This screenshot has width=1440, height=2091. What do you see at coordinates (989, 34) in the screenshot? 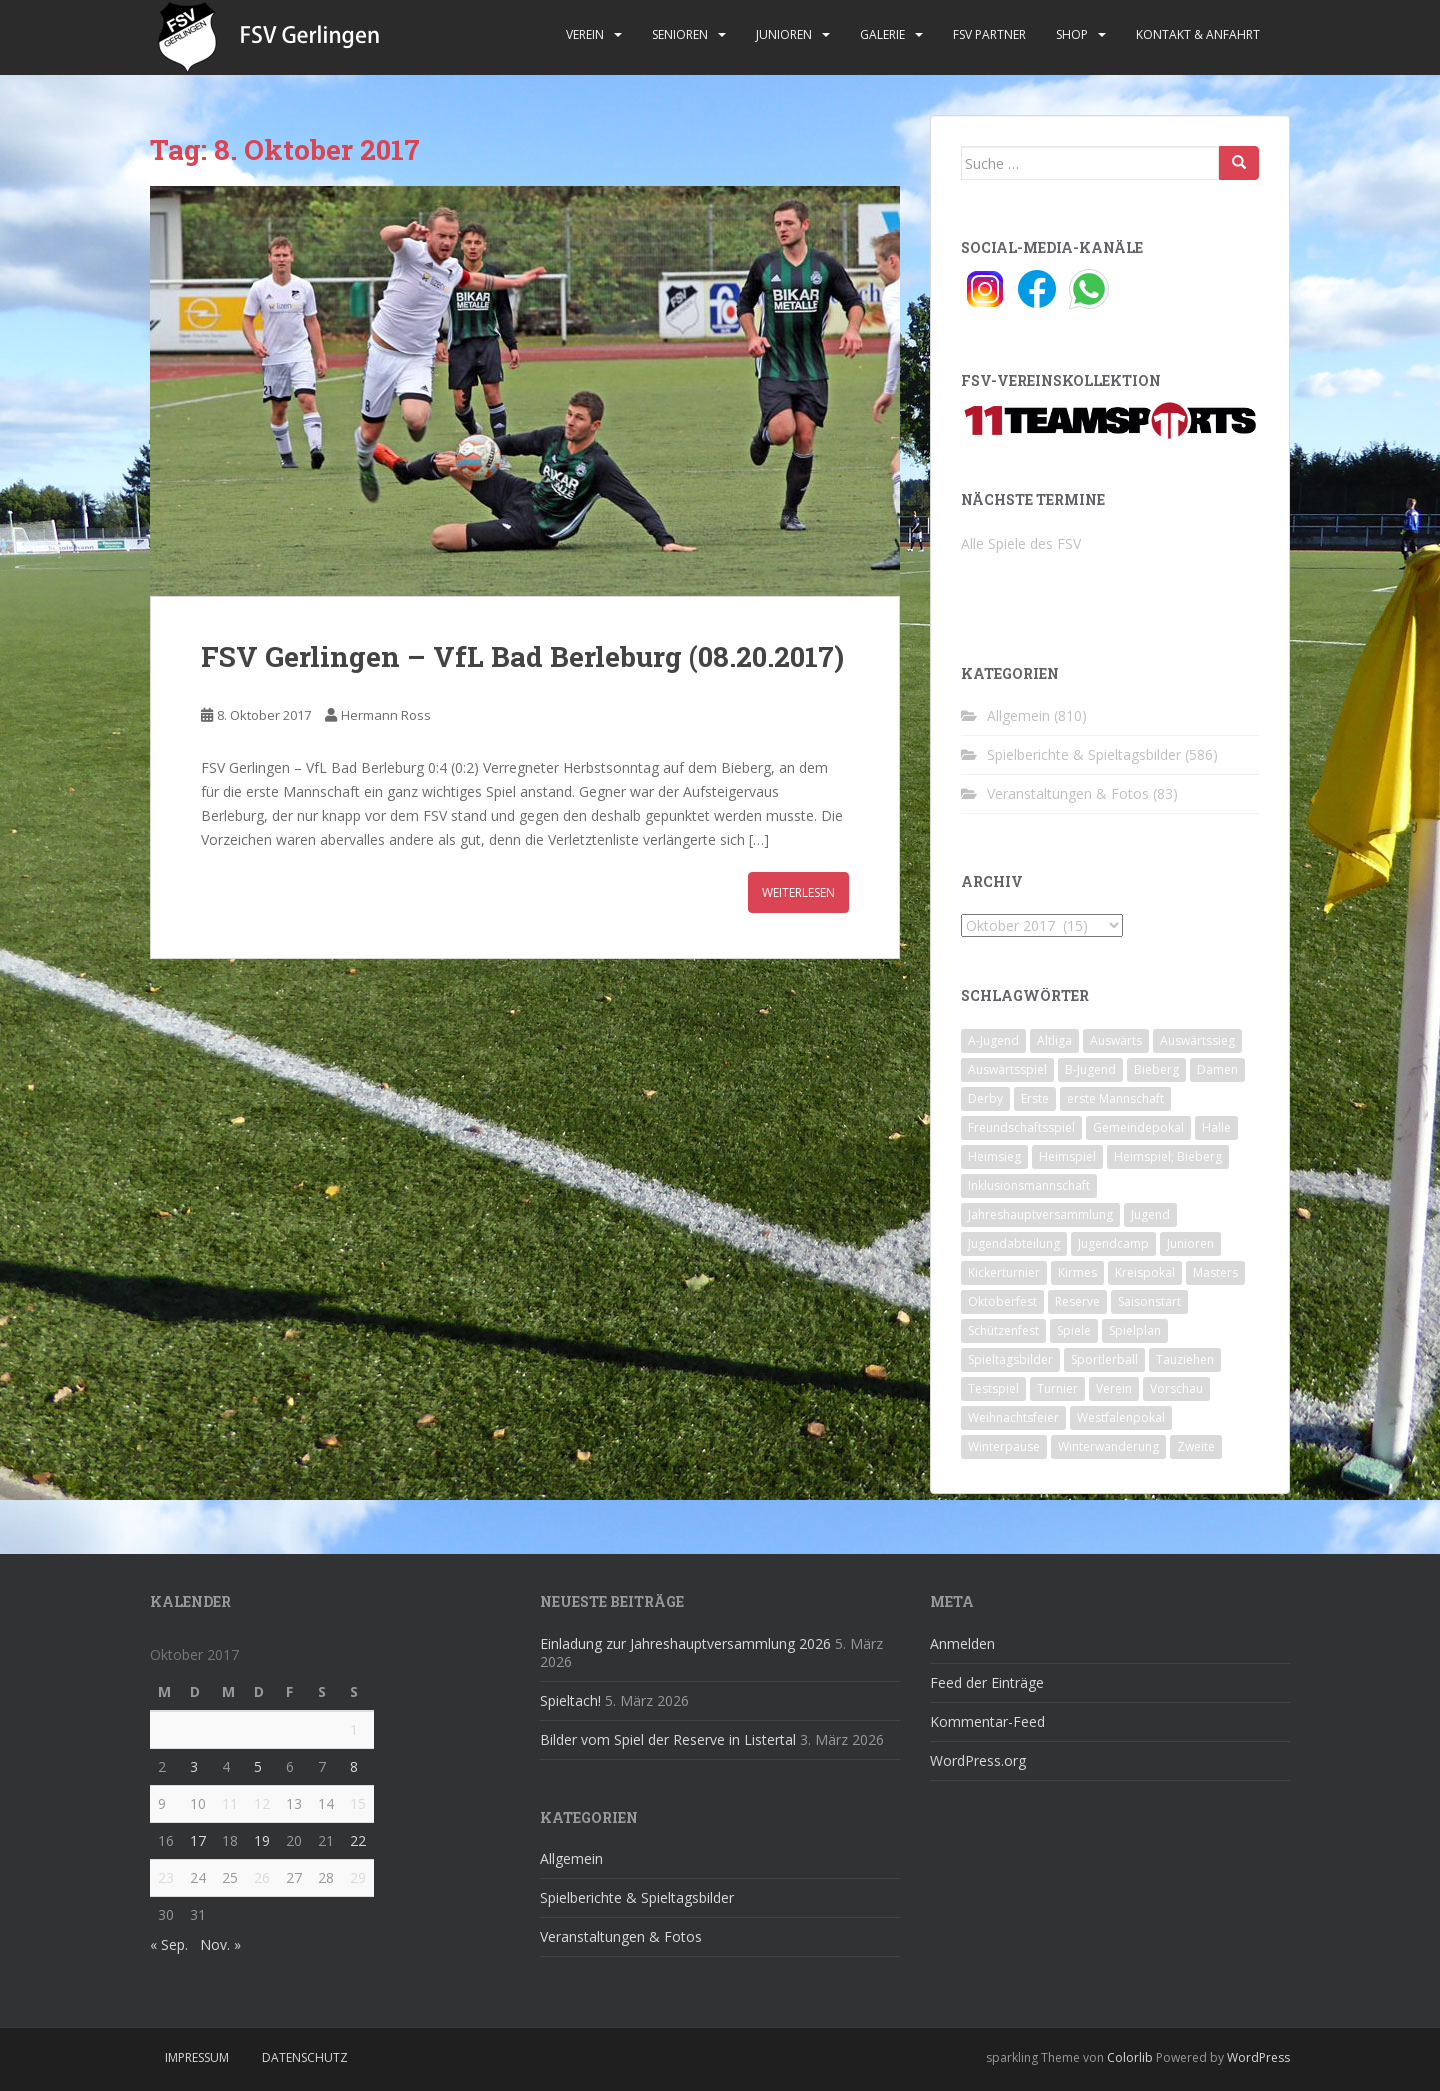
I see `FSV Partner` at bounding box center [989, 34].